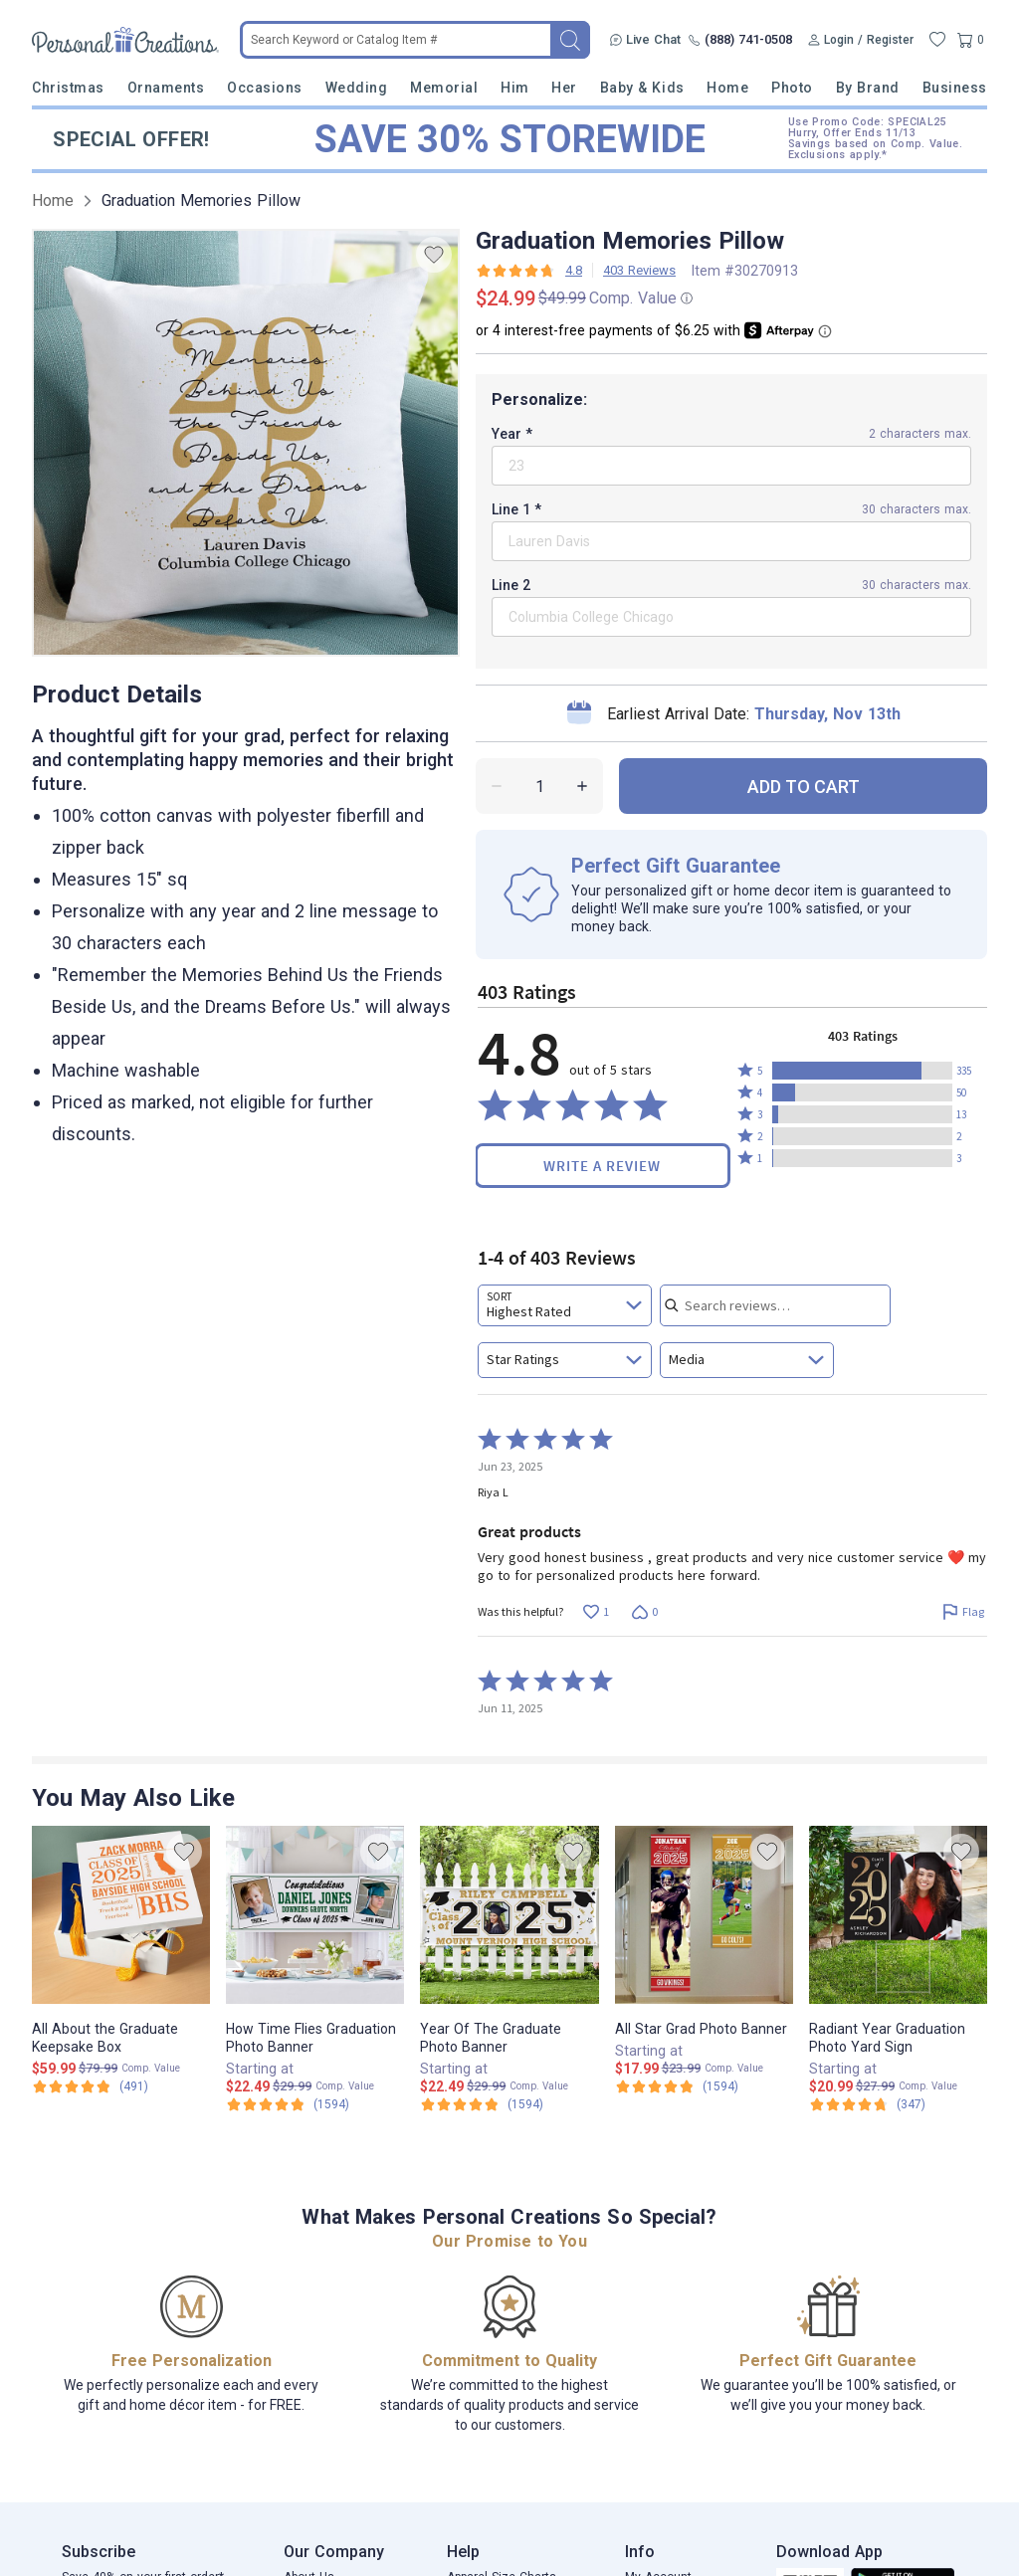 Image resolution: width=1019 pixels, height=2576 pixels. Describe the element at coordinates (595, 1612) in the screenshot. I see `[Vote up this review by Riya L (1 vote)]` at that location.